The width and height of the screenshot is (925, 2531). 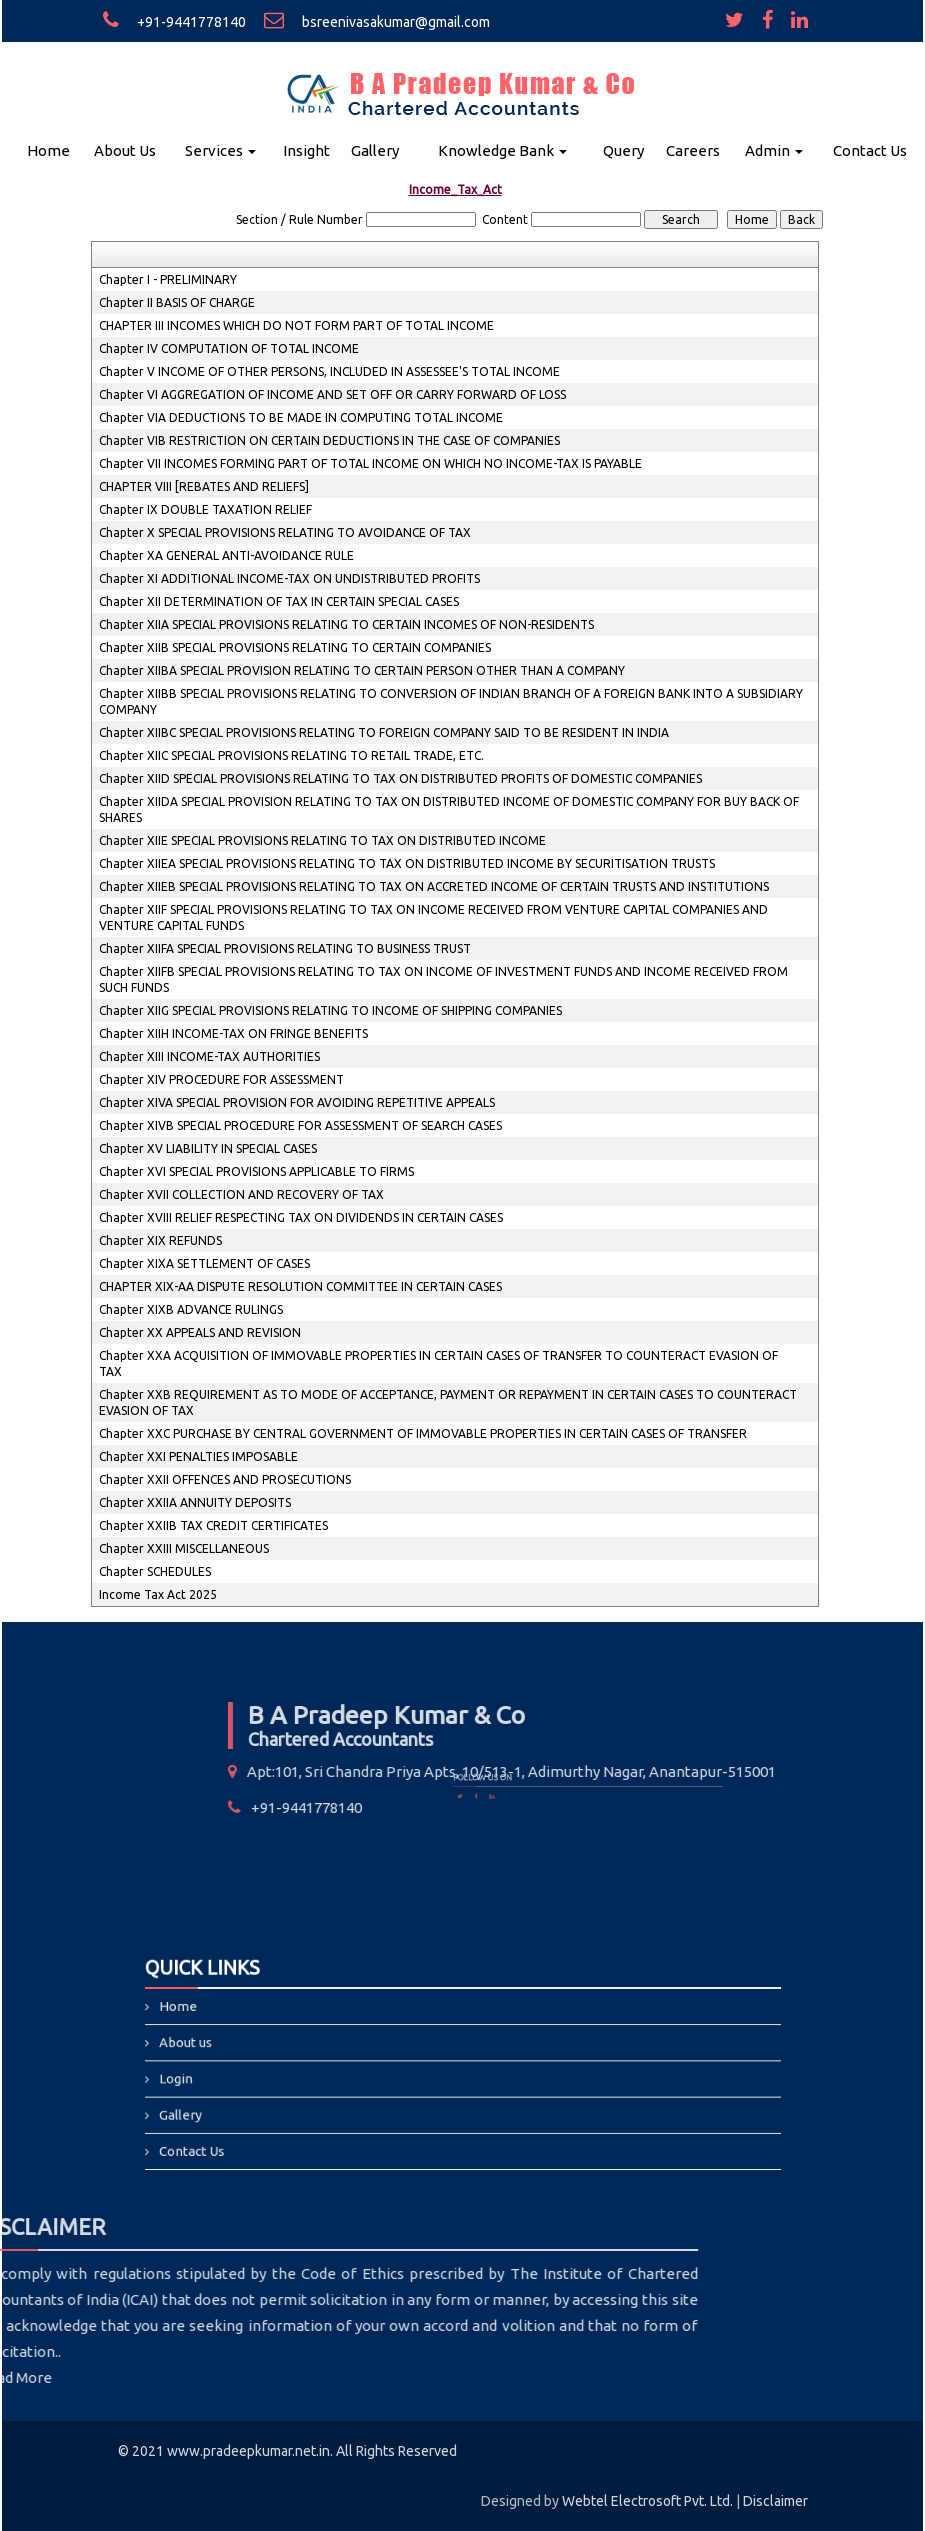 What do you see at coordinates (502, 150) in the screenshot?
I see `Knowledge Bank` at bounding box center [502, 150].